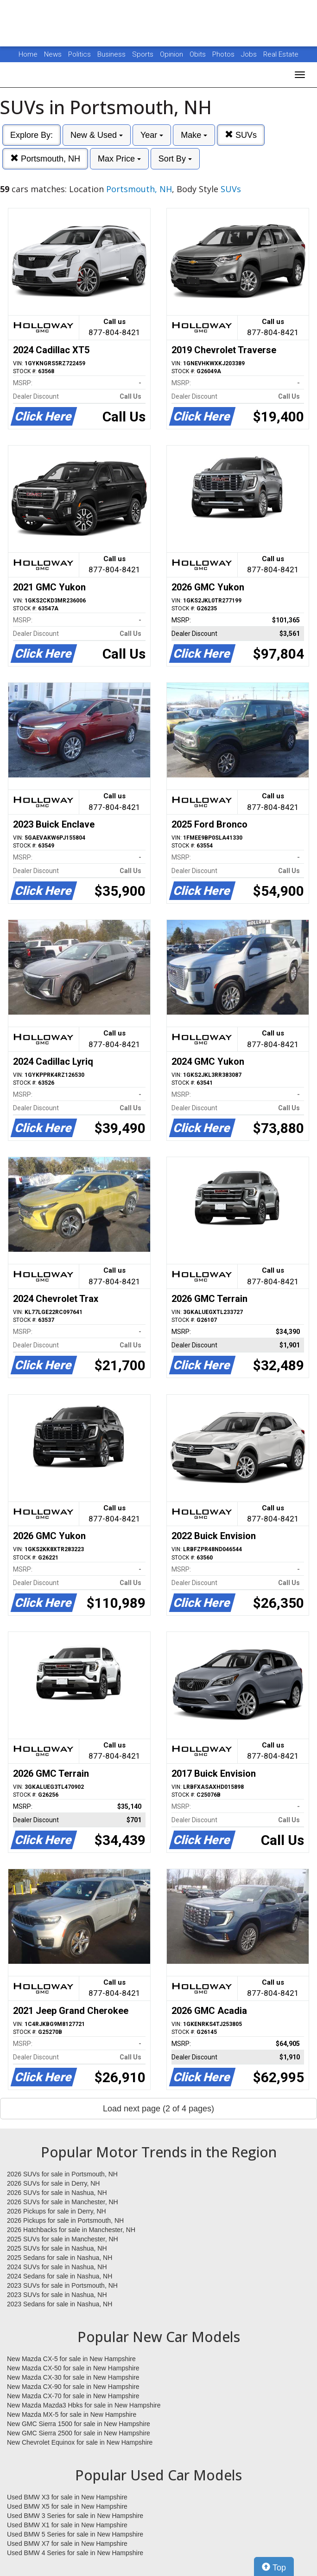 The width and height of the screenshot is (317, 2576). I want to click on New Mazda Mazda3 Hbks for sale in New Hampshire, so click(83, 2405).